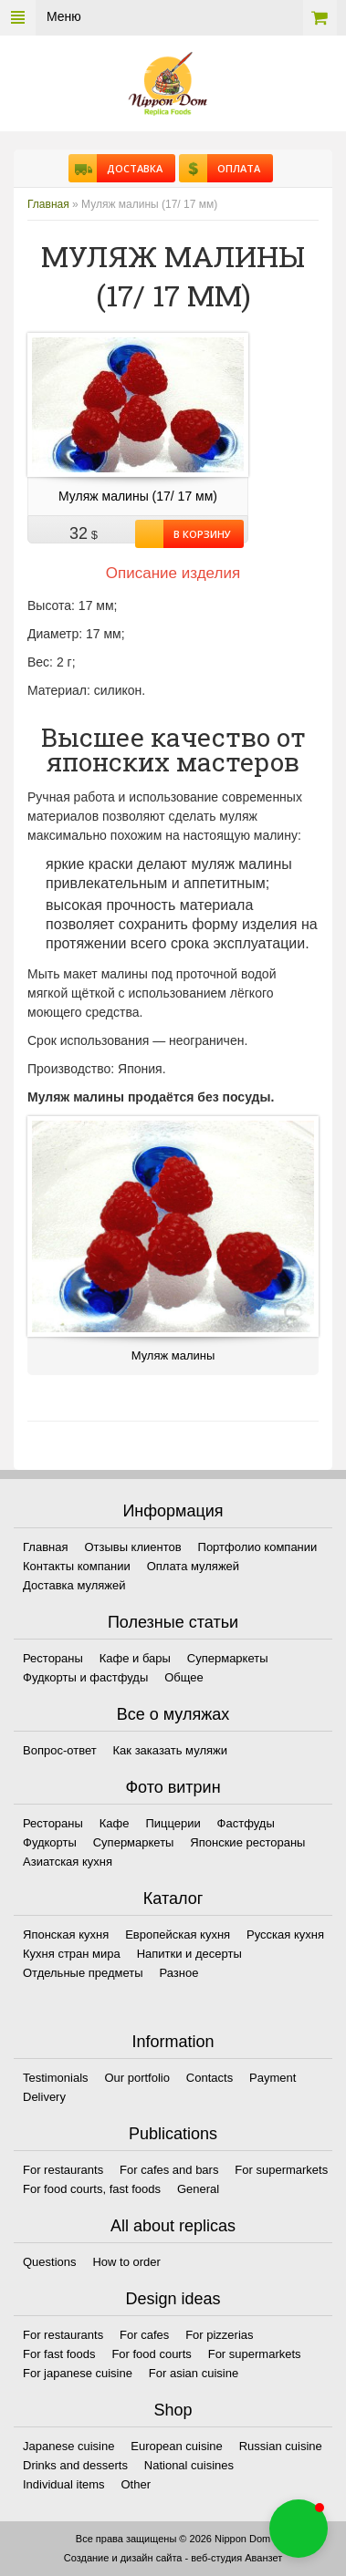  What do you see at coordinates (48, 204) in the screenshot?
I see `Главная` at bounding box center [48, 204].